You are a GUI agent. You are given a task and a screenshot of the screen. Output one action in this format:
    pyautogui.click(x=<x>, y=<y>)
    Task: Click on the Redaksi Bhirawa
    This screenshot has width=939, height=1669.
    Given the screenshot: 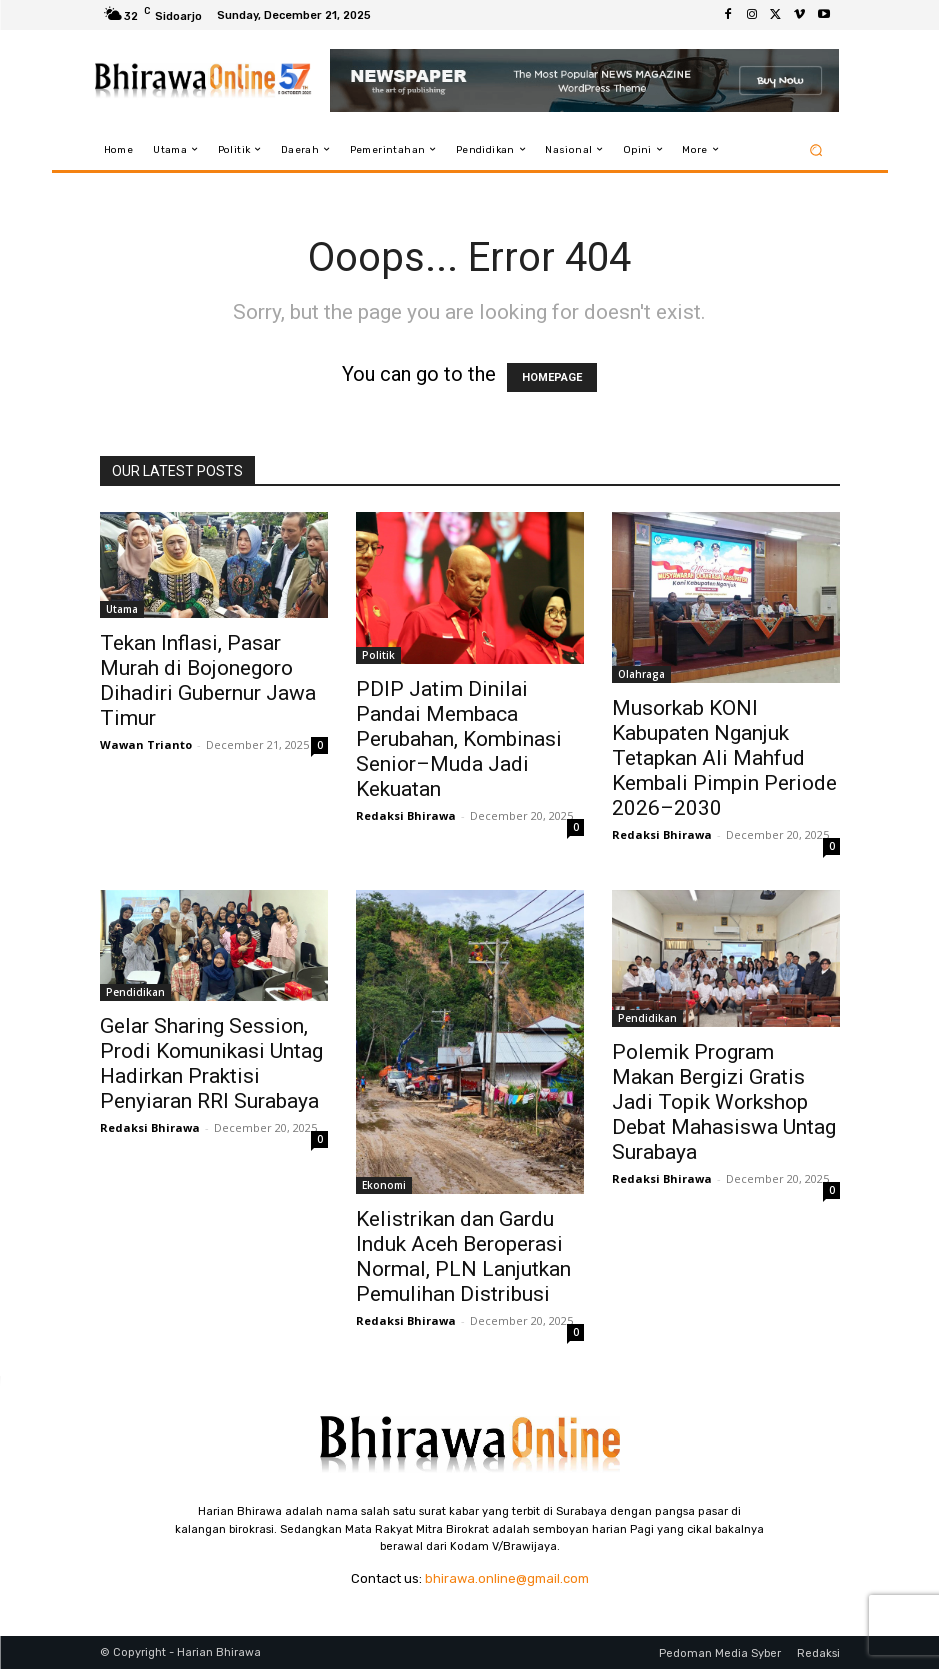 What is the action you would take?
    pyautogui.click(x=406, y=815)
    